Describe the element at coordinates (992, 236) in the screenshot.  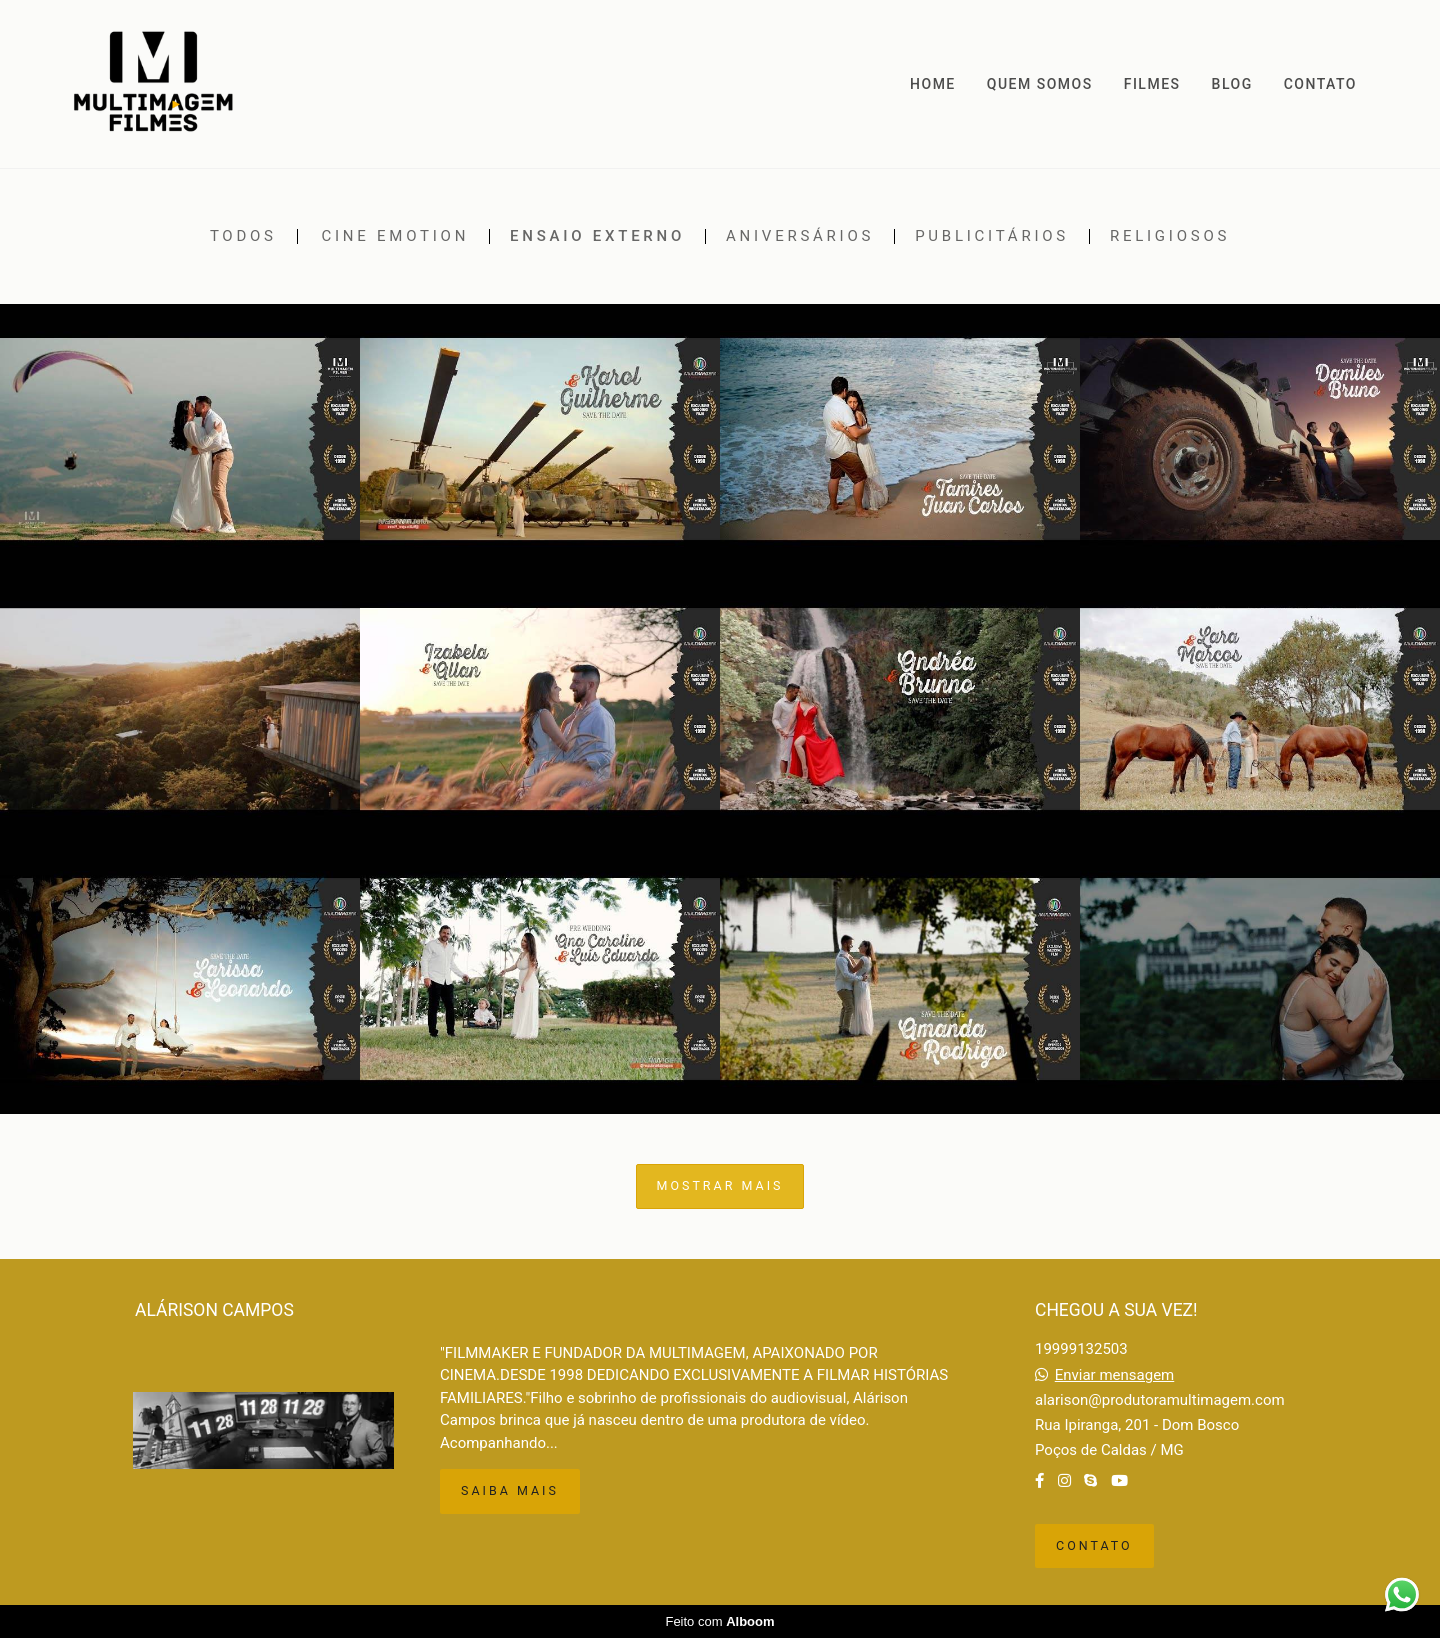
I see `Publicitários` at that location.